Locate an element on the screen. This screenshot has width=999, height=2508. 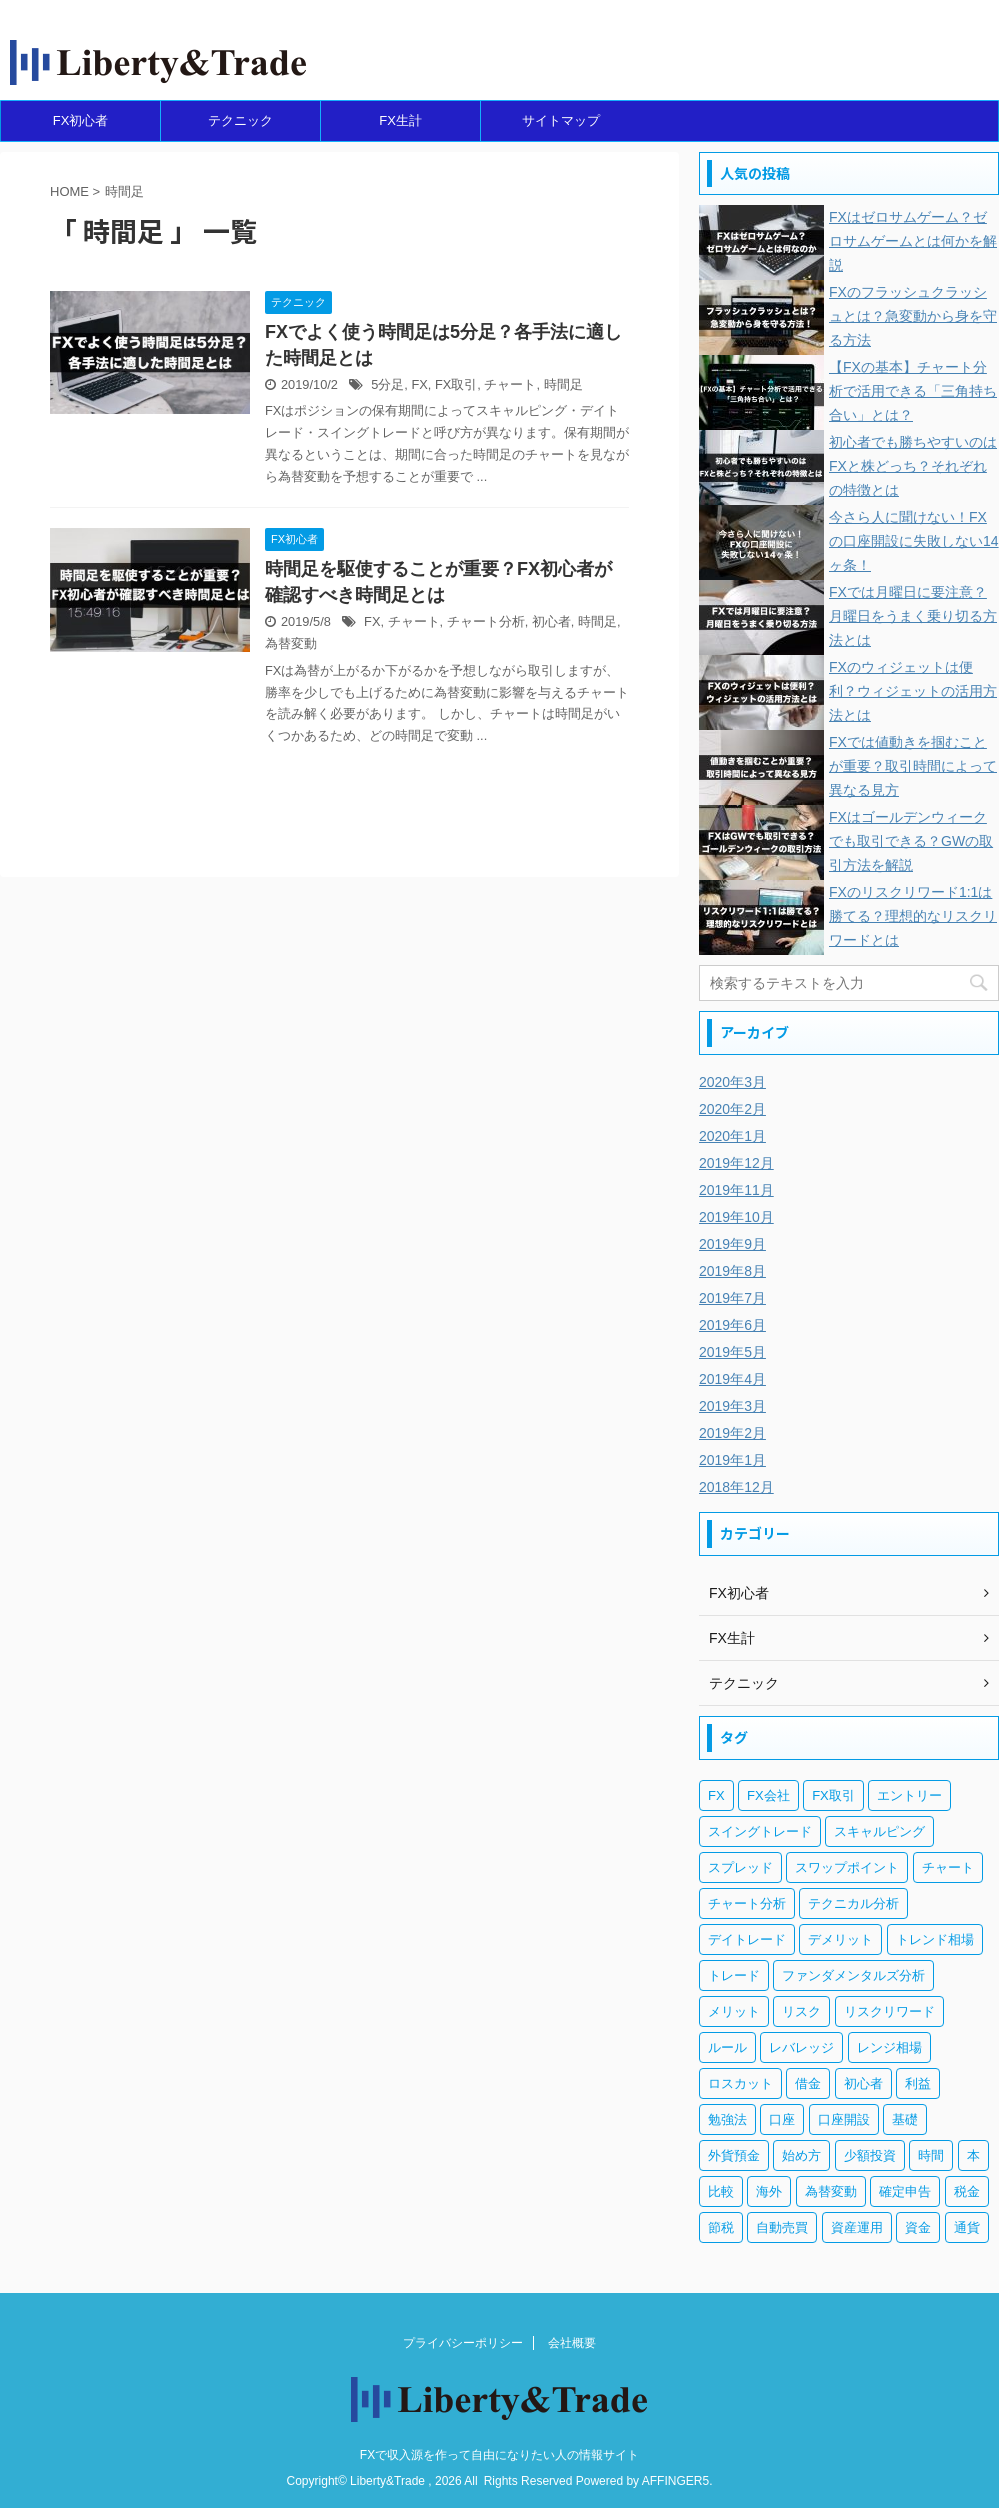
トレンド相場 [トレンド相場 (5個の項目)] is located at coordinates (935, 1939).